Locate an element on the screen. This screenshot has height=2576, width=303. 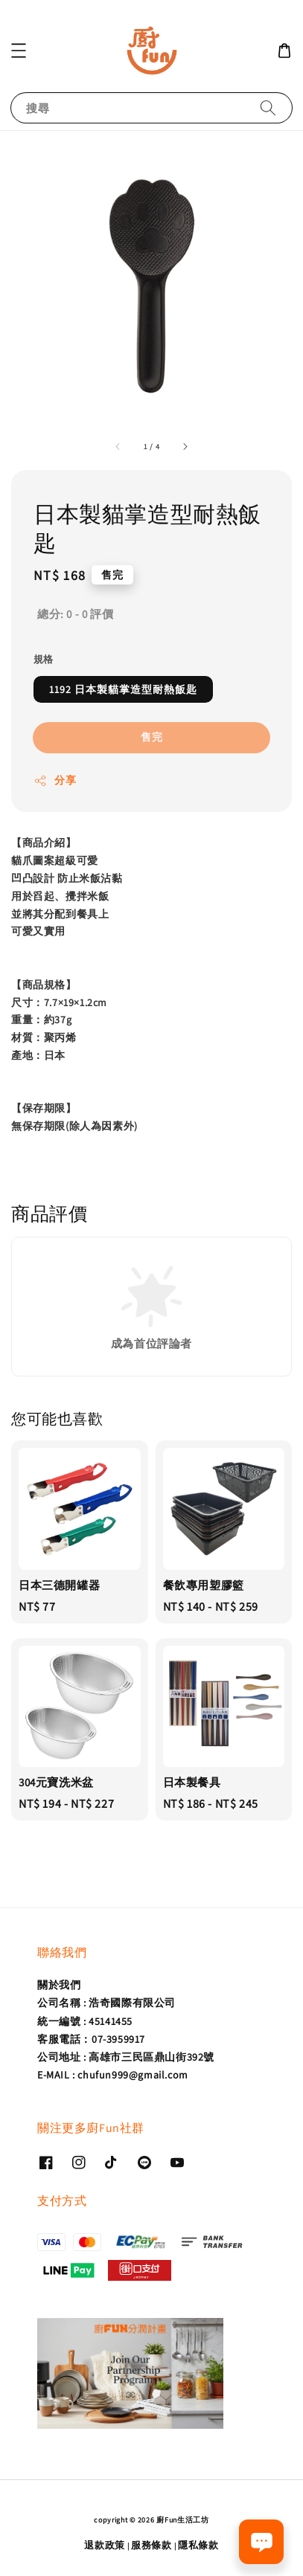
退款政策 is located at coordinates (104, 2545).